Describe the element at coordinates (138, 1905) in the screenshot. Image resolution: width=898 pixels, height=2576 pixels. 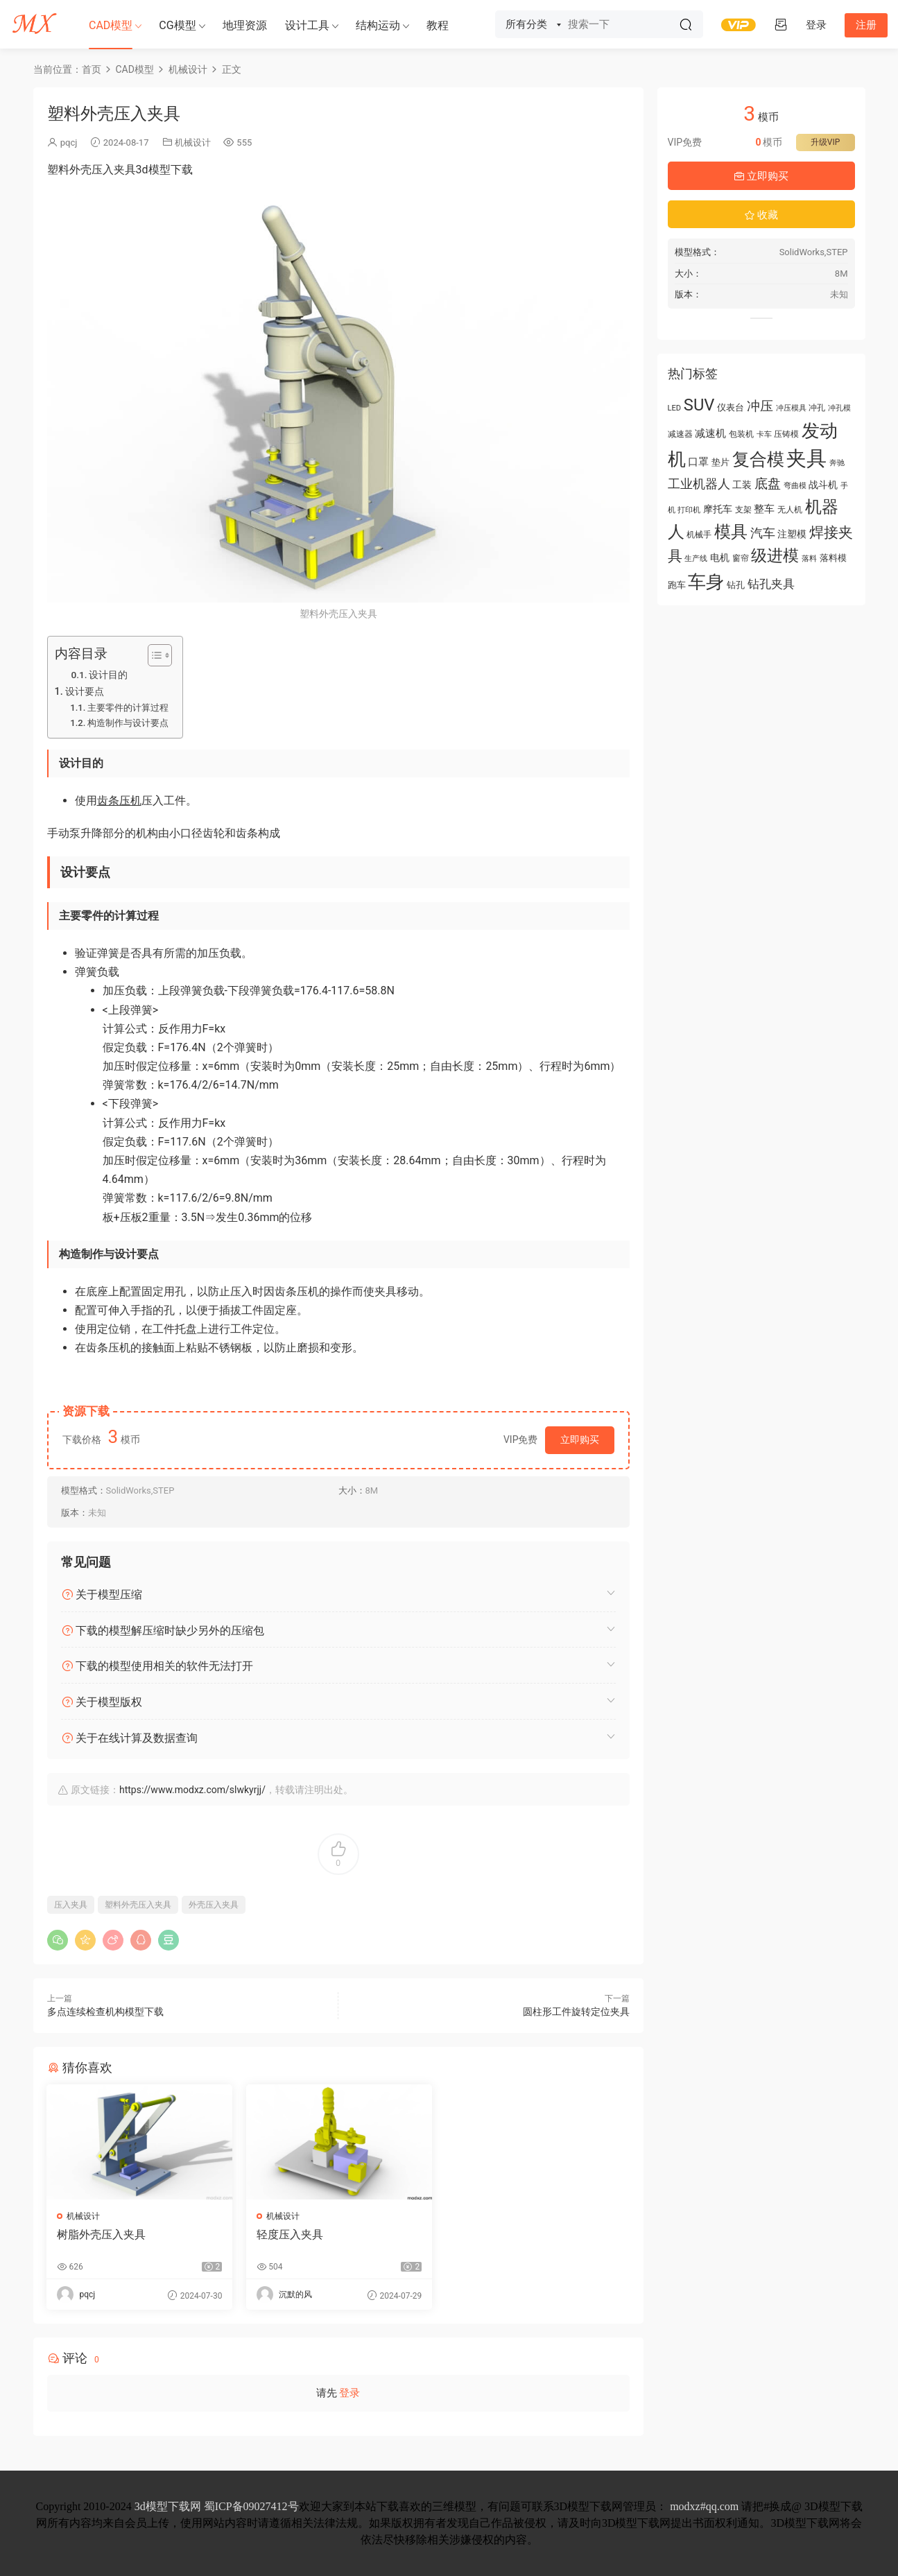
I see `塑料外壳压入夹具` at that location.